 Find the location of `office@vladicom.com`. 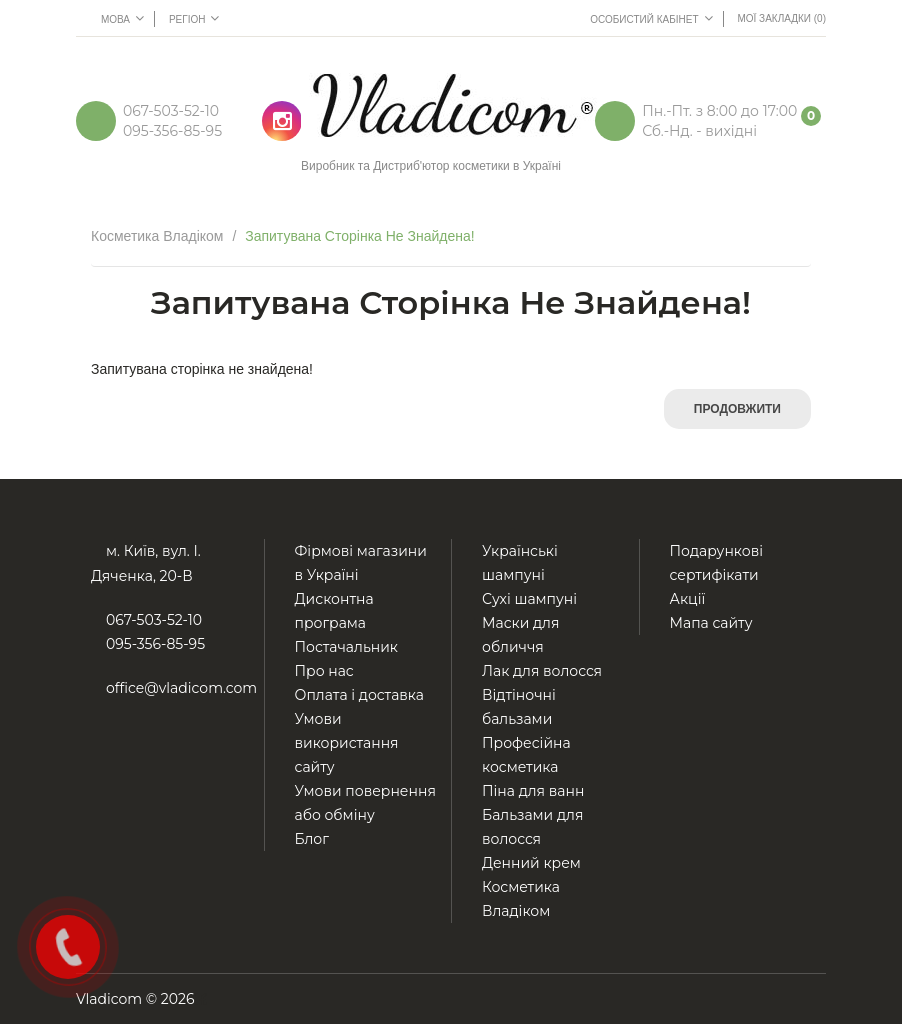

office@vladicom.com is located at coordinates (181, 688).